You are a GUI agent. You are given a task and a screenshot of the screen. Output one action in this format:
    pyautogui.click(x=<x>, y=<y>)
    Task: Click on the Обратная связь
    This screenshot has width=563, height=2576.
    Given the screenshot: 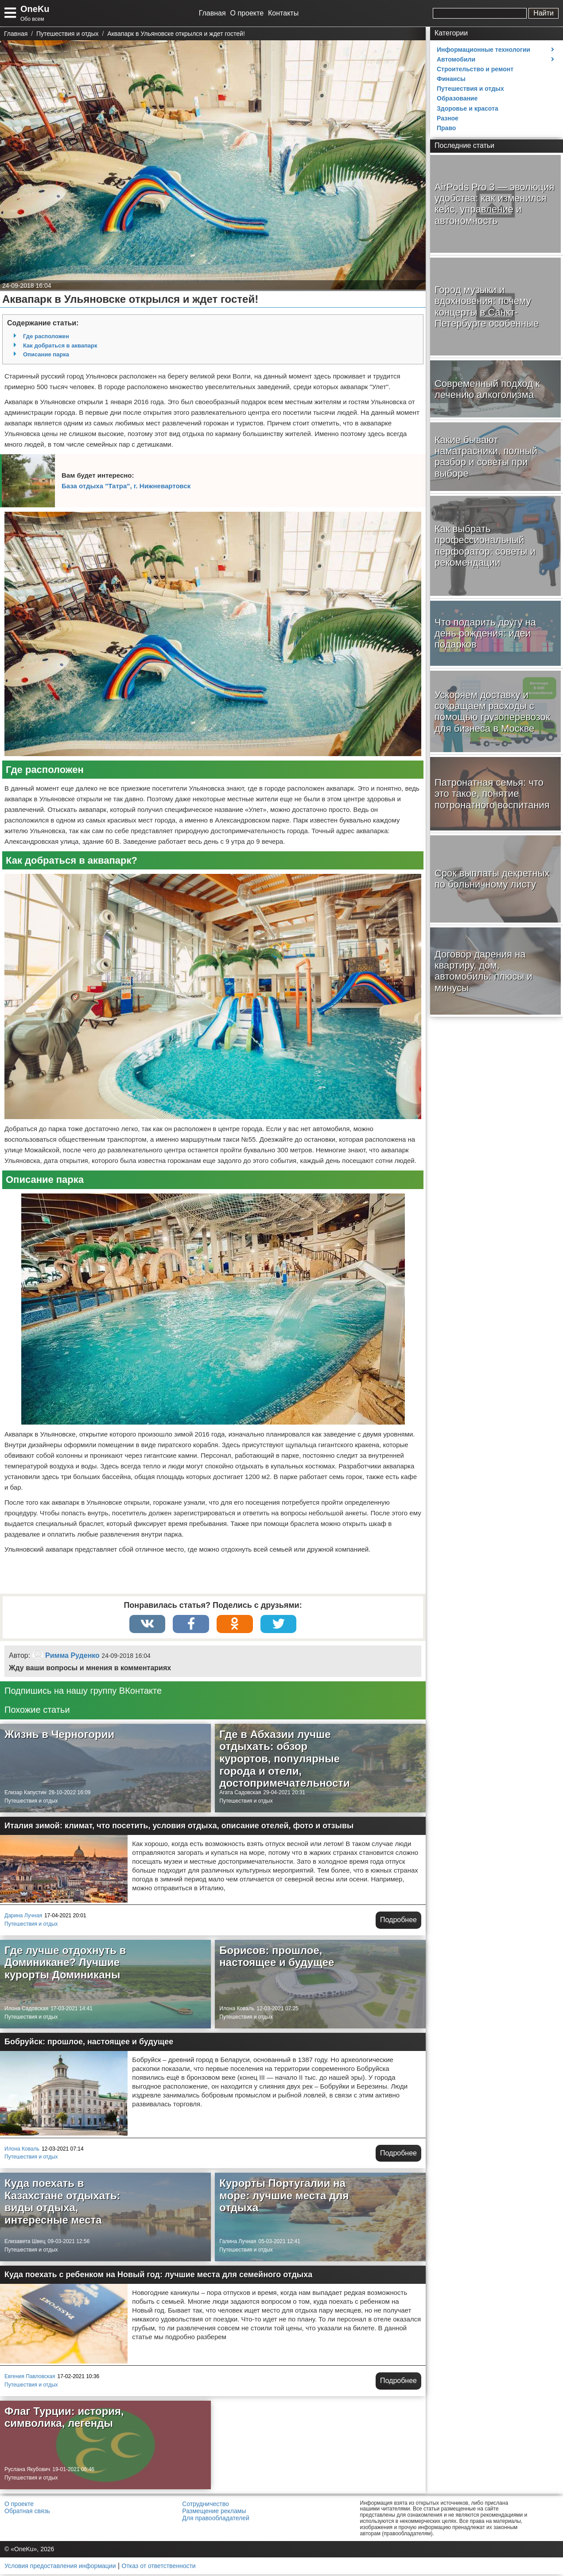 What is the action you would take?
    pyautogui.click(x=27, y=2512)
    